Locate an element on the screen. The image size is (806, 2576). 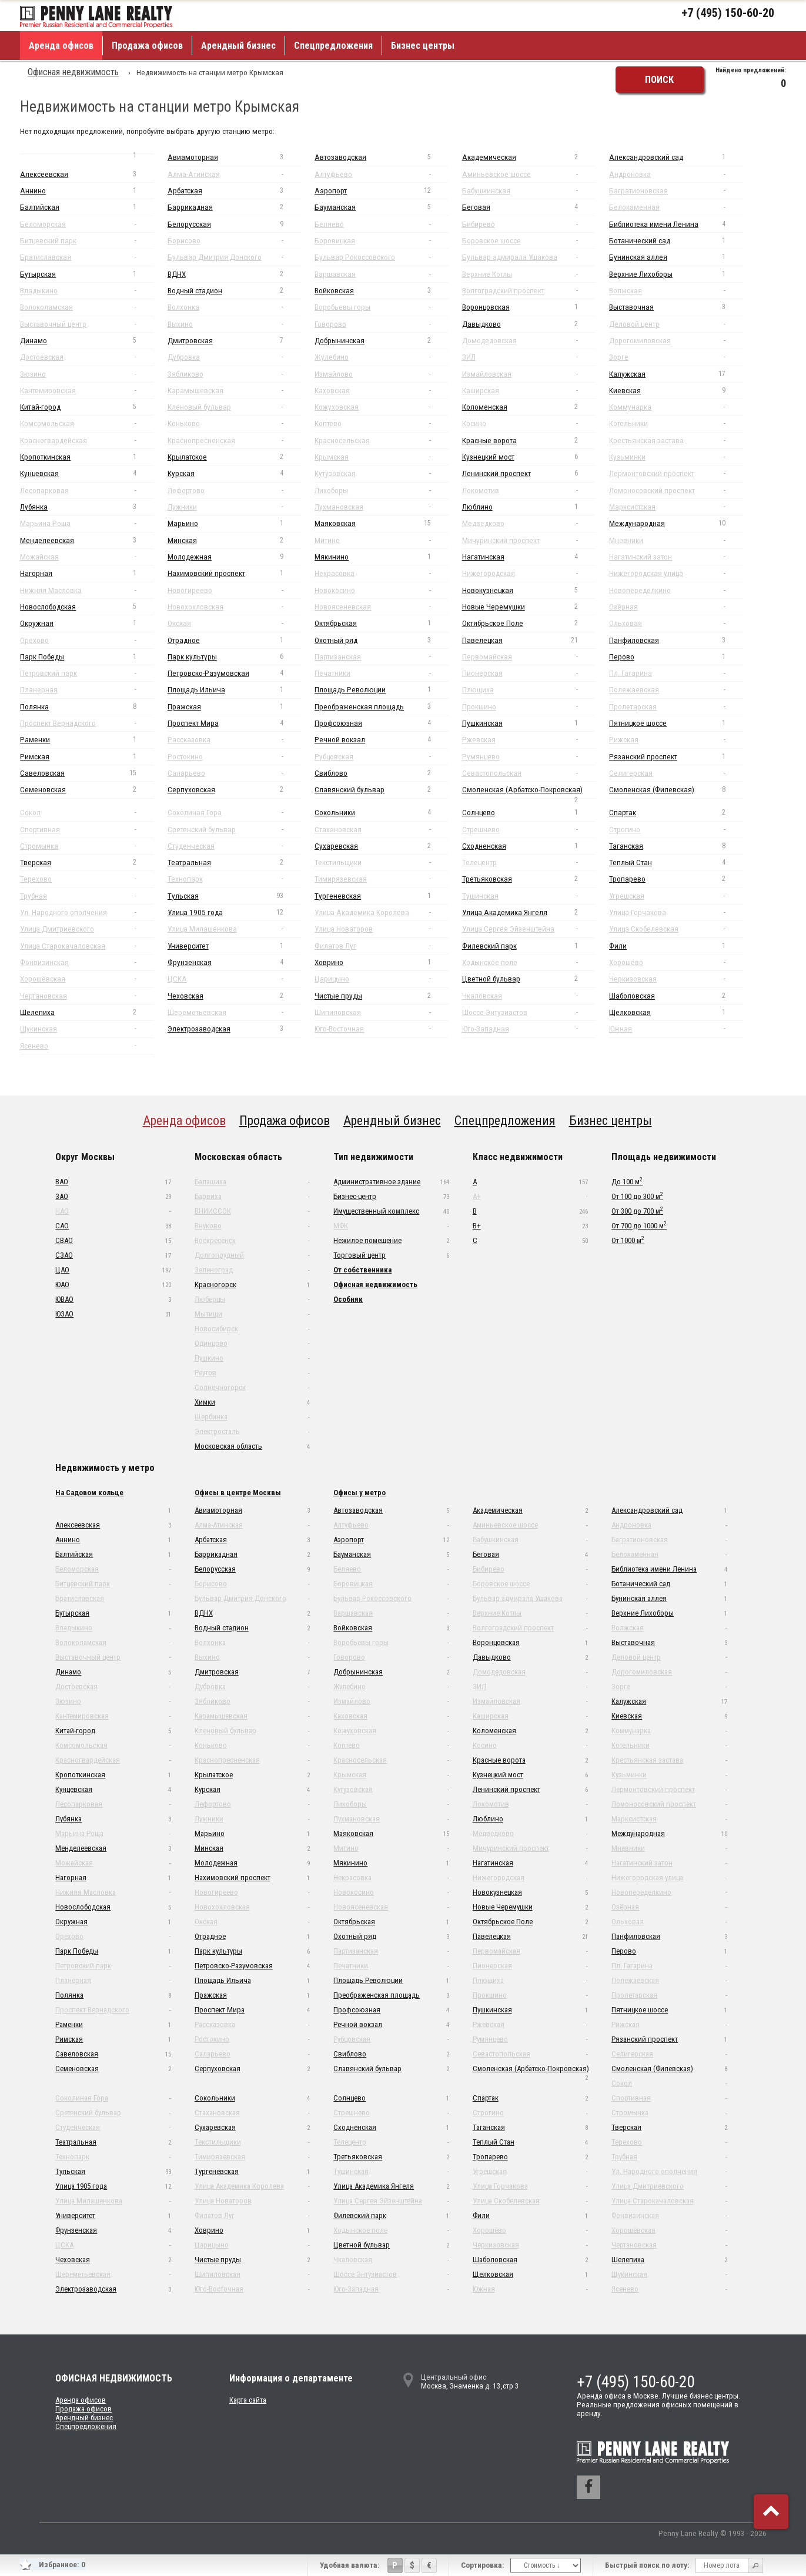
Александровский сад is located at coordinates (676, 157).